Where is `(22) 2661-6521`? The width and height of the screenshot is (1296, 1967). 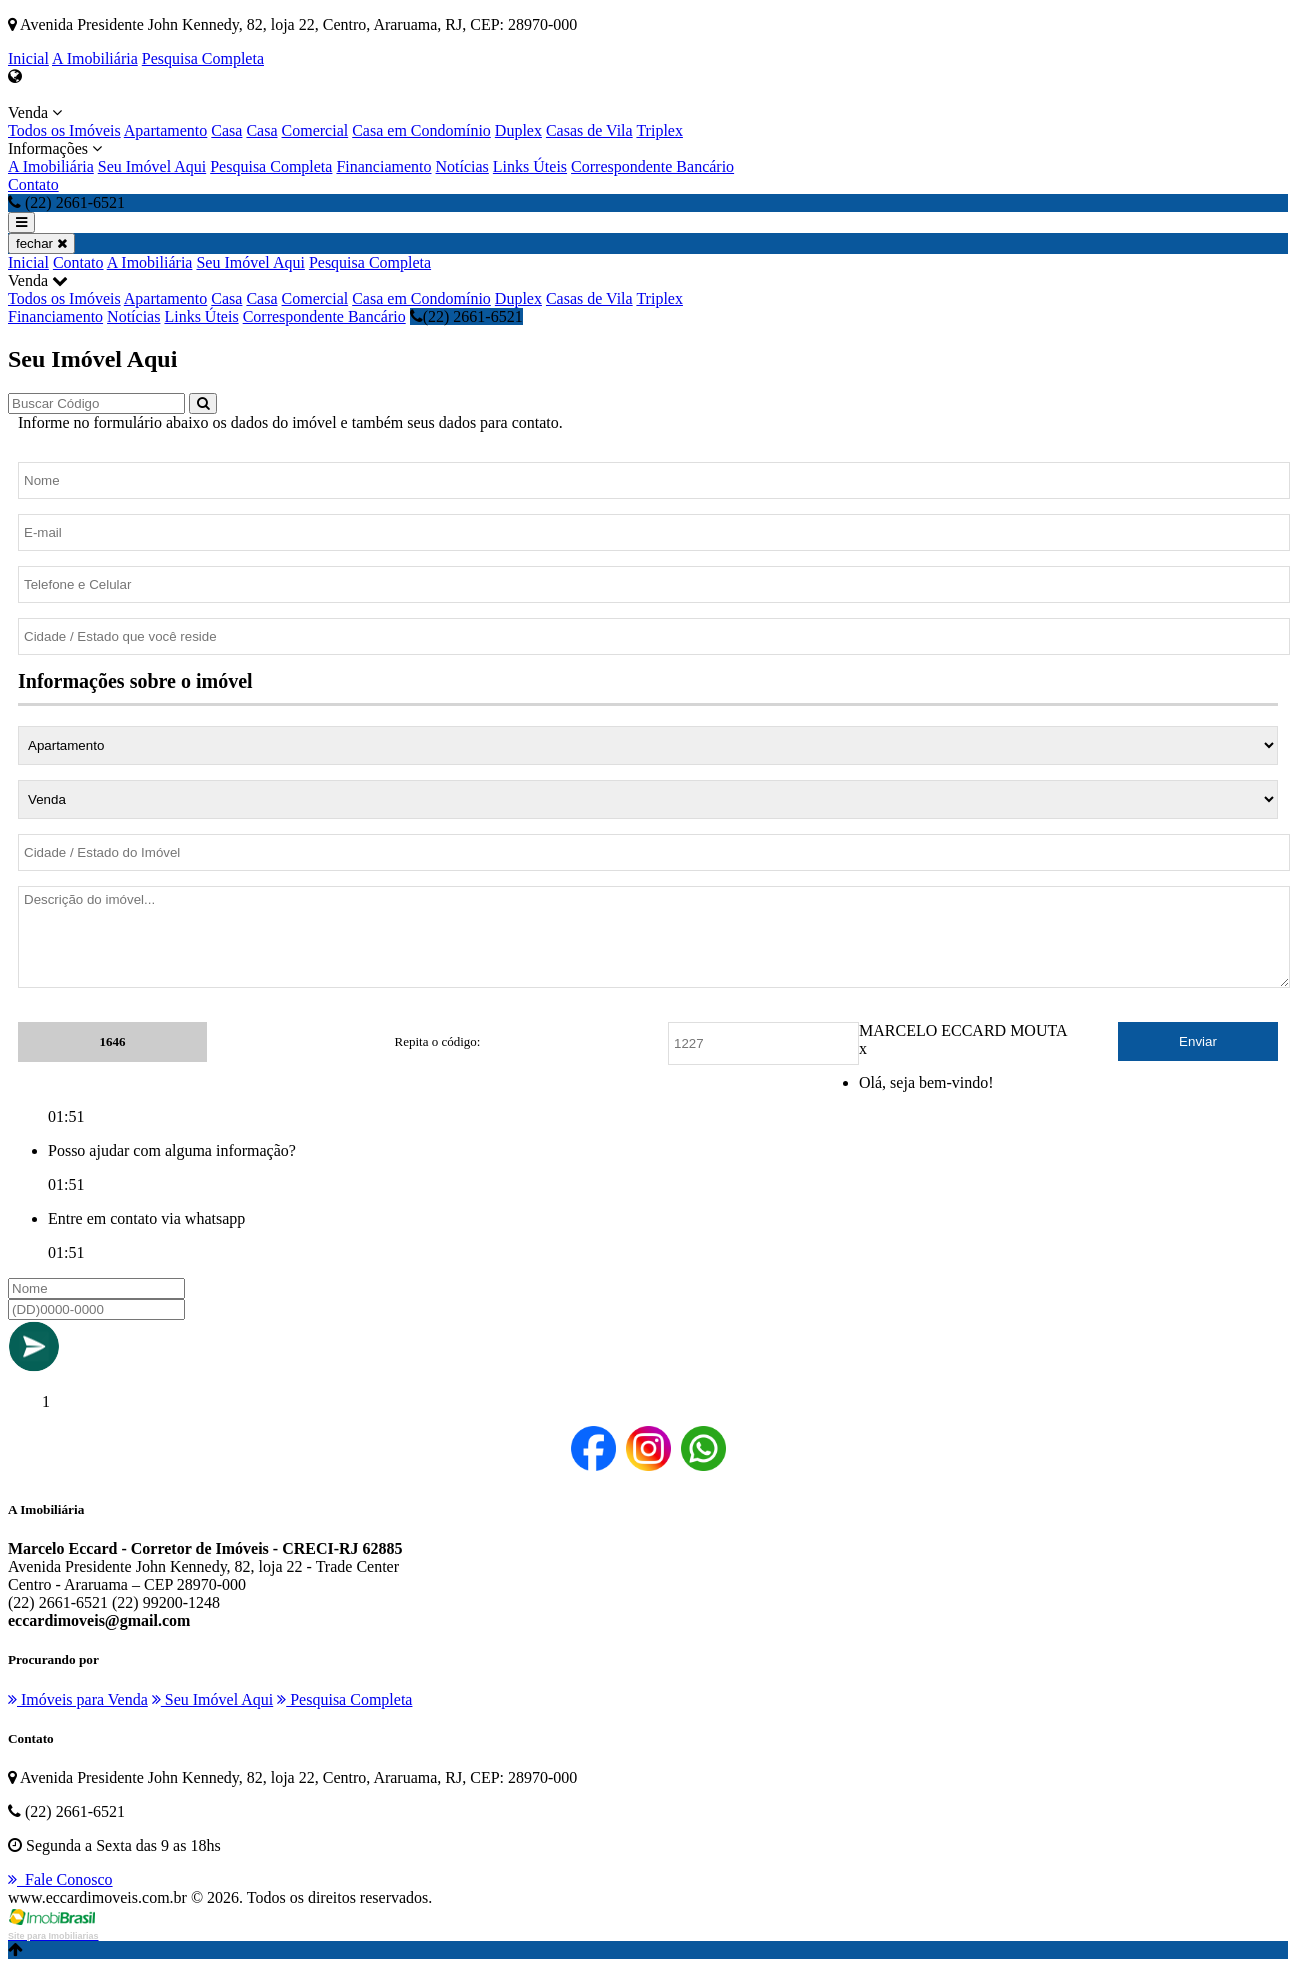
(22) 2661-6521 is located at coordinates (466, 316).